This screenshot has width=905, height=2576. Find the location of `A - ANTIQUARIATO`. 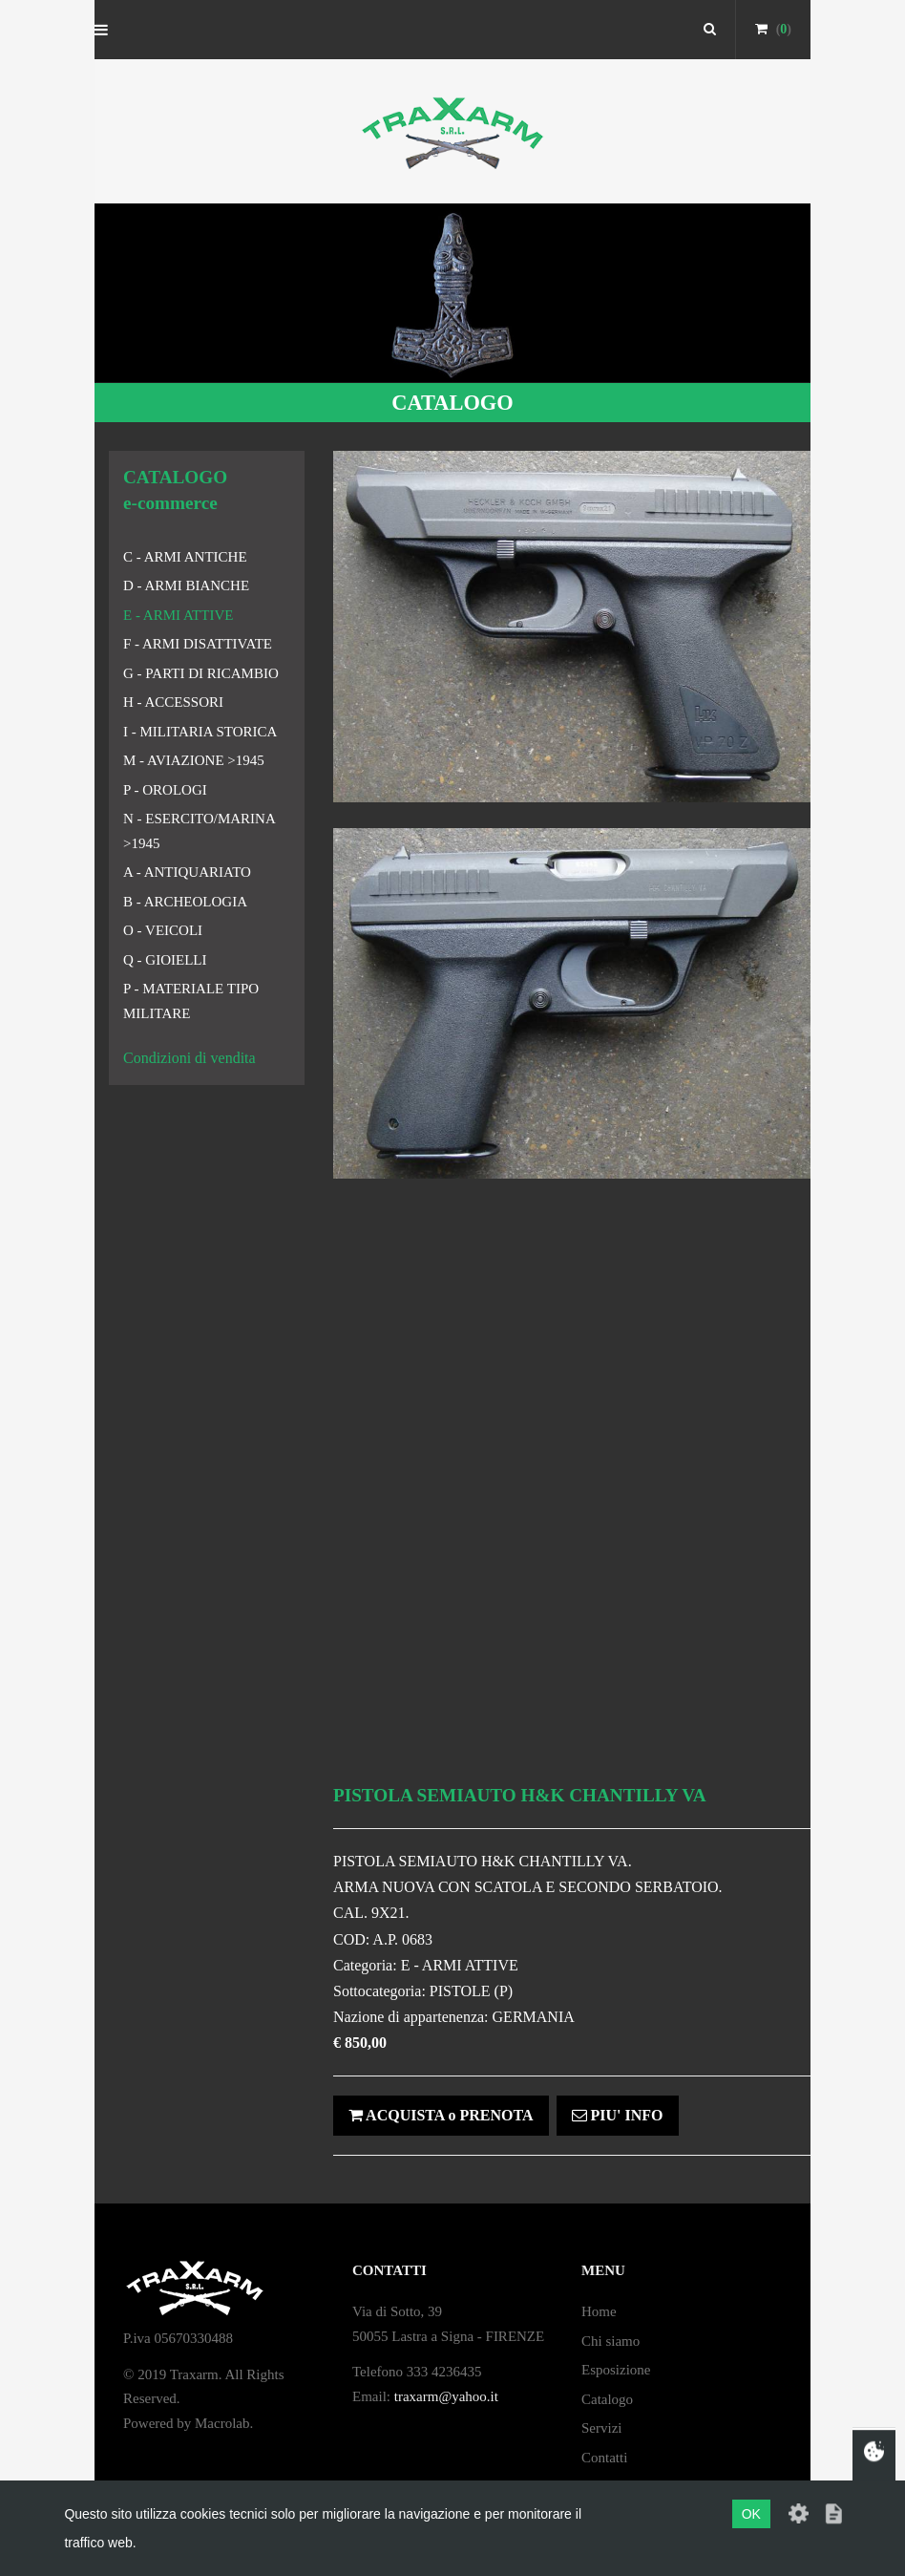

A - ANTIQUARIATO is located at coordinates (187, 872).